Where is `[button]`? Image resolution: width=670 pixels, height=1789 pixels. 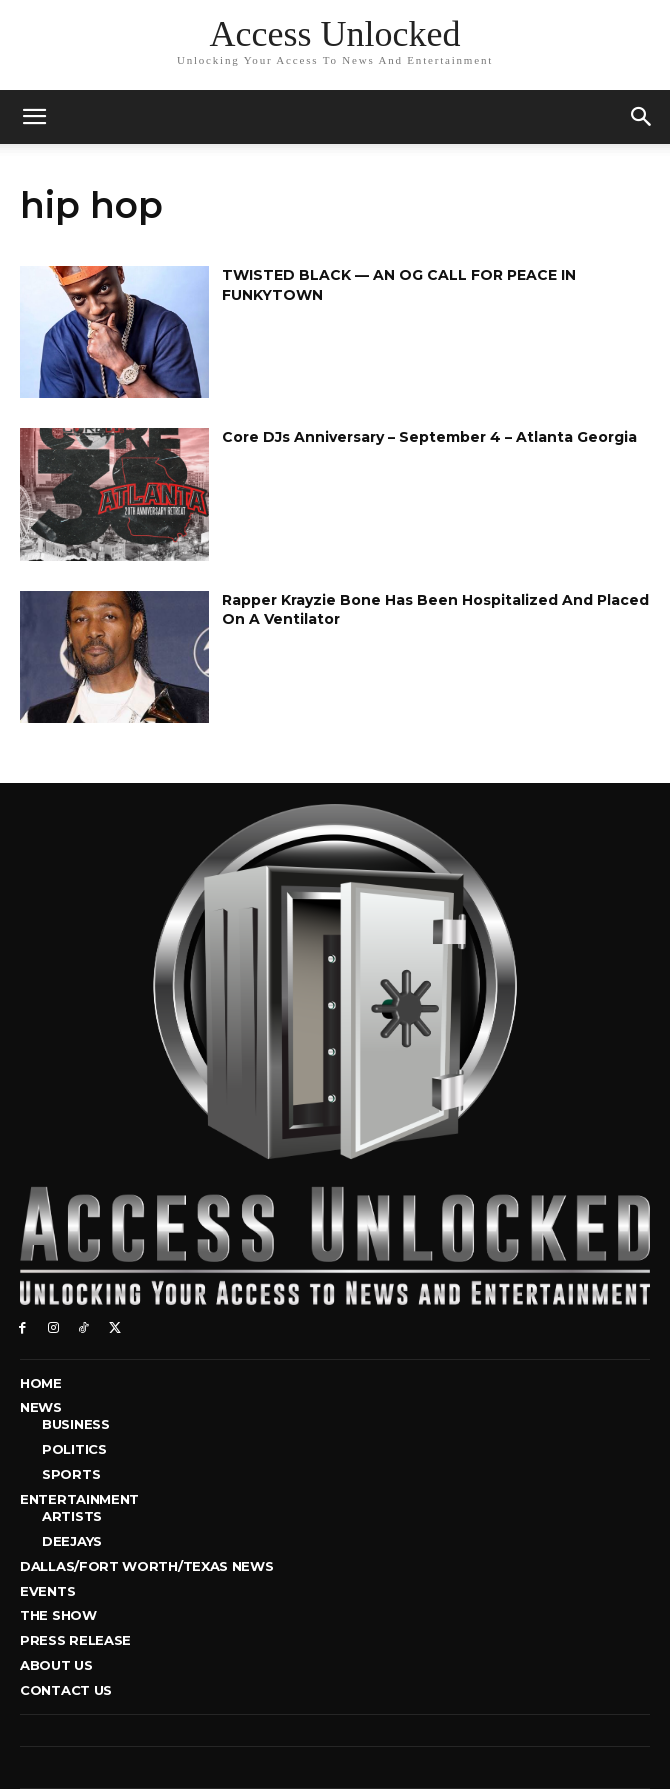
[button] is located at coordinates (642, 117).